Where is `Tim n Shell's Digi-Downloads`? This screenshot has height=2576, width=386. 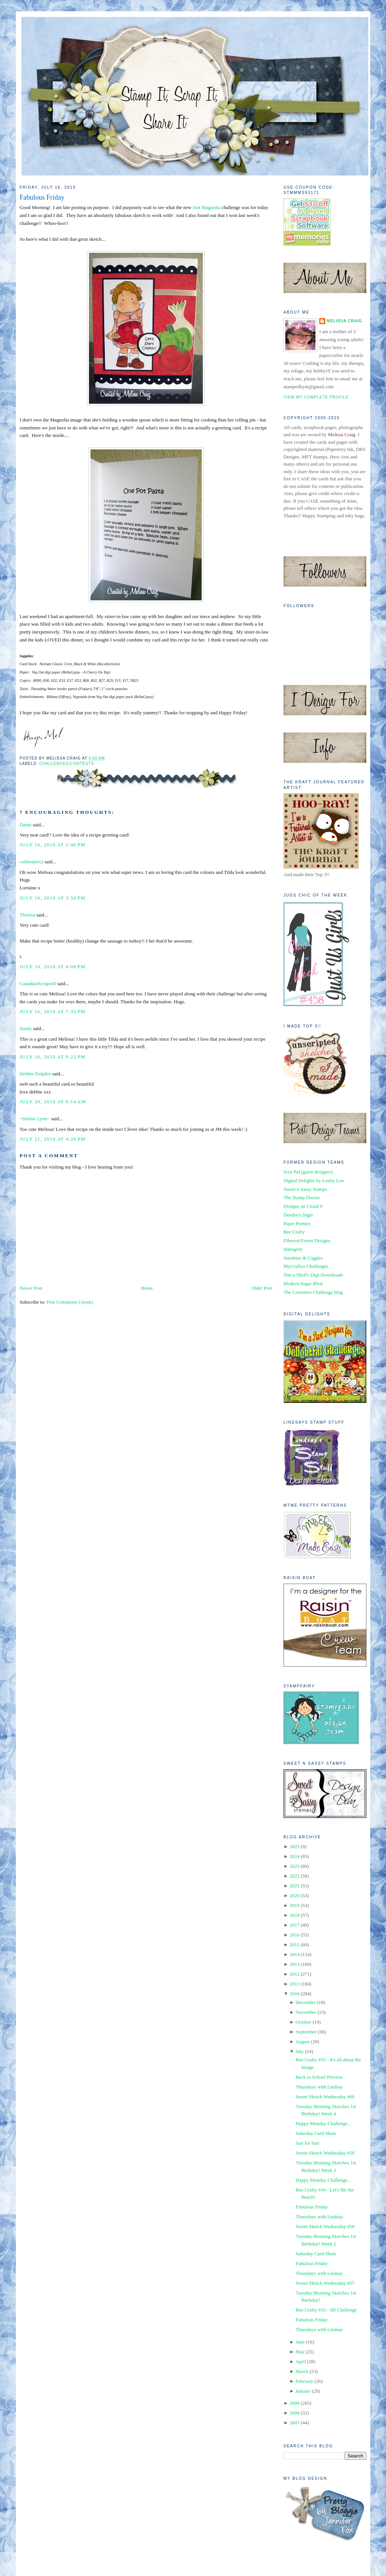
Tim n Shell's Digi-Downloads is located at coordinates (313, 1275).